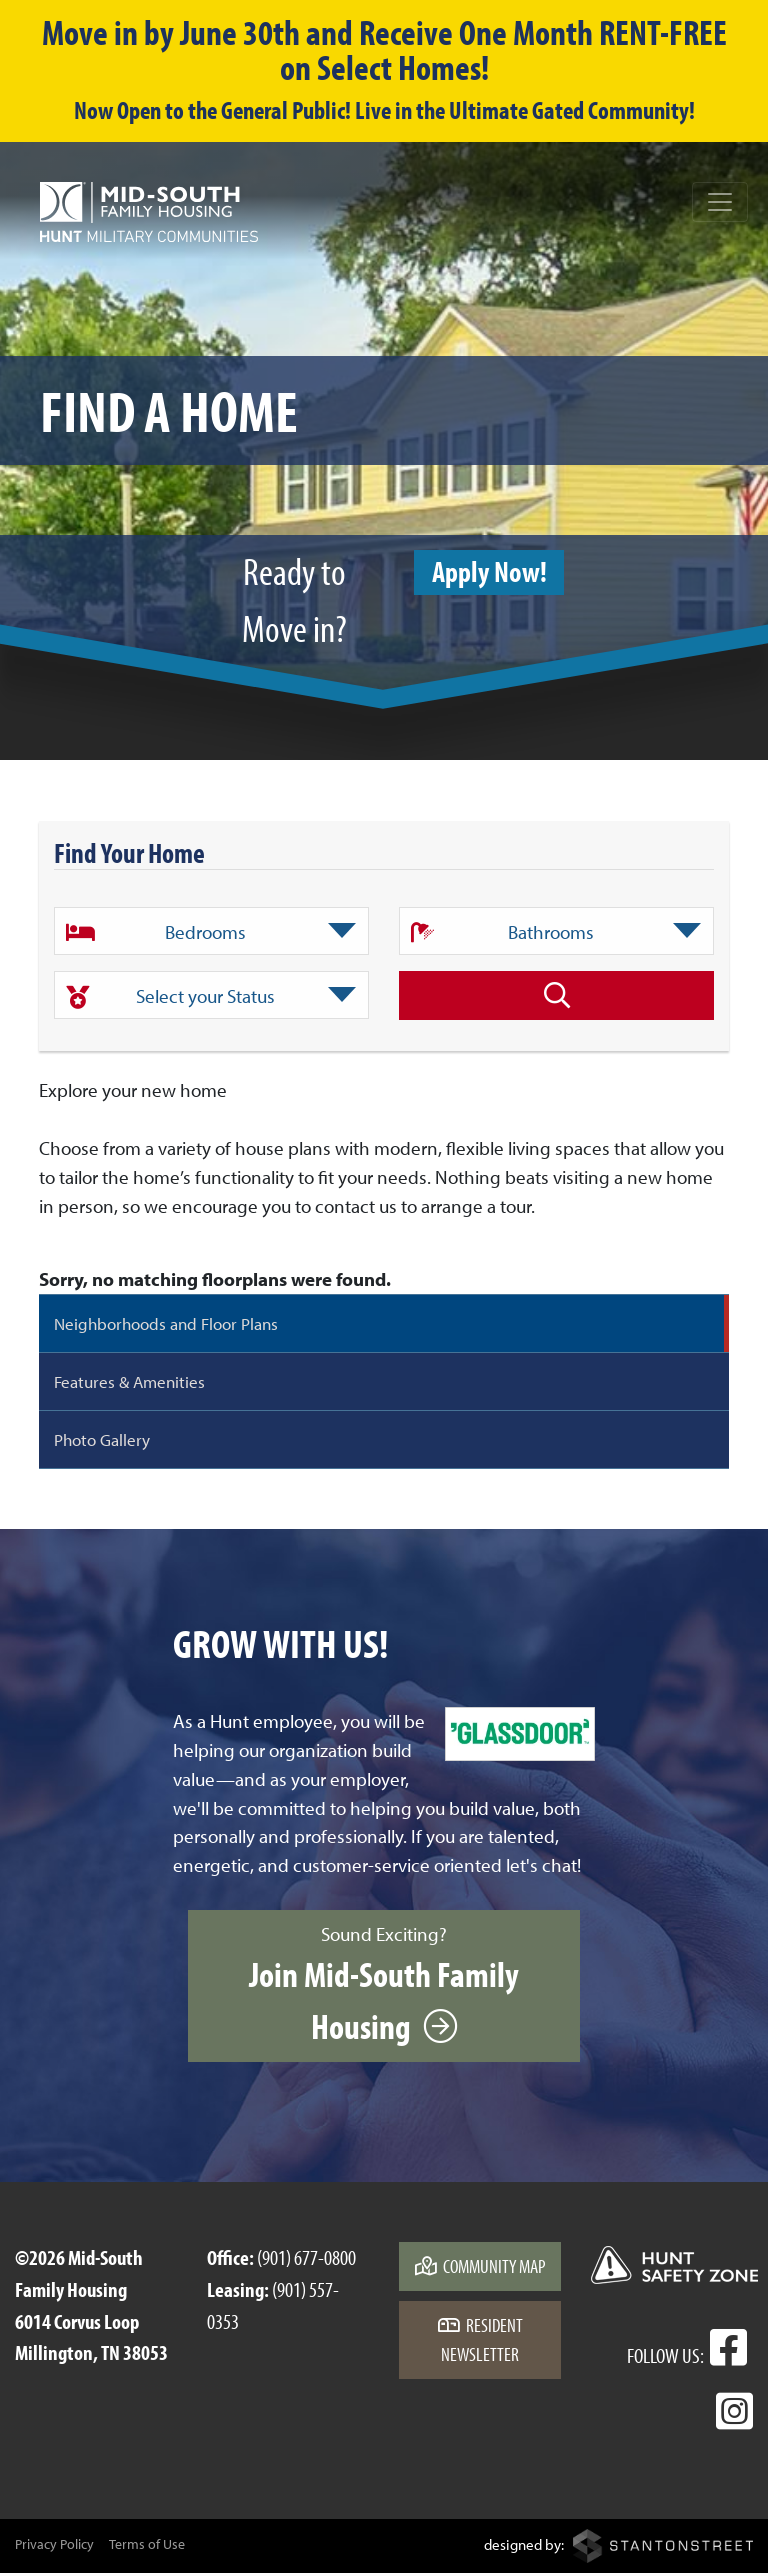  Describe the element at coordinates (384, 1985) in the screenshot. I see `Sound Exciting?` at that location.